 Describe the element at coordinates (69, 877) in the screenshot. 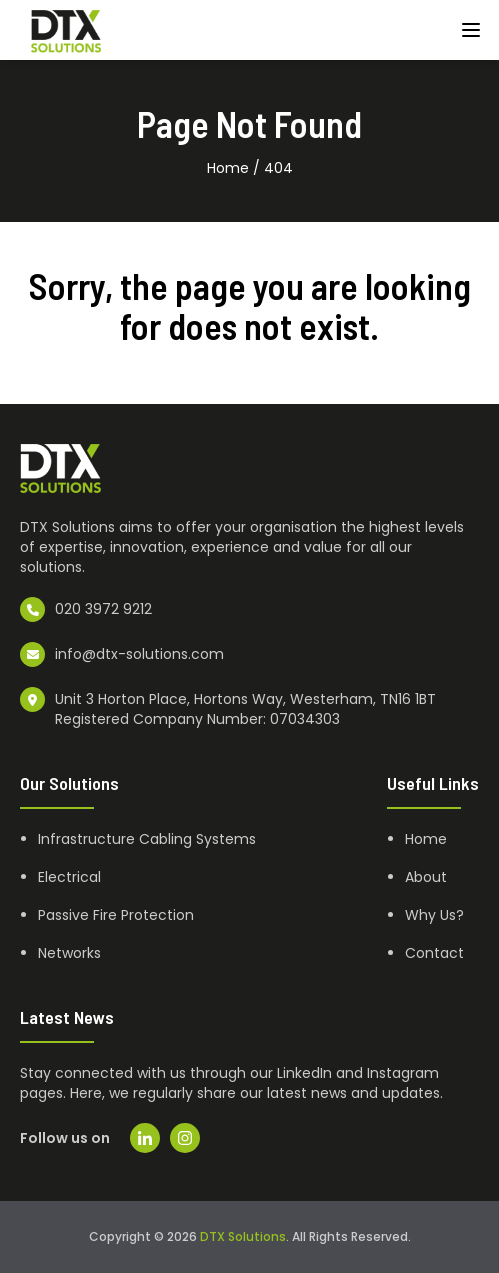

I see `Electrical` at that location.